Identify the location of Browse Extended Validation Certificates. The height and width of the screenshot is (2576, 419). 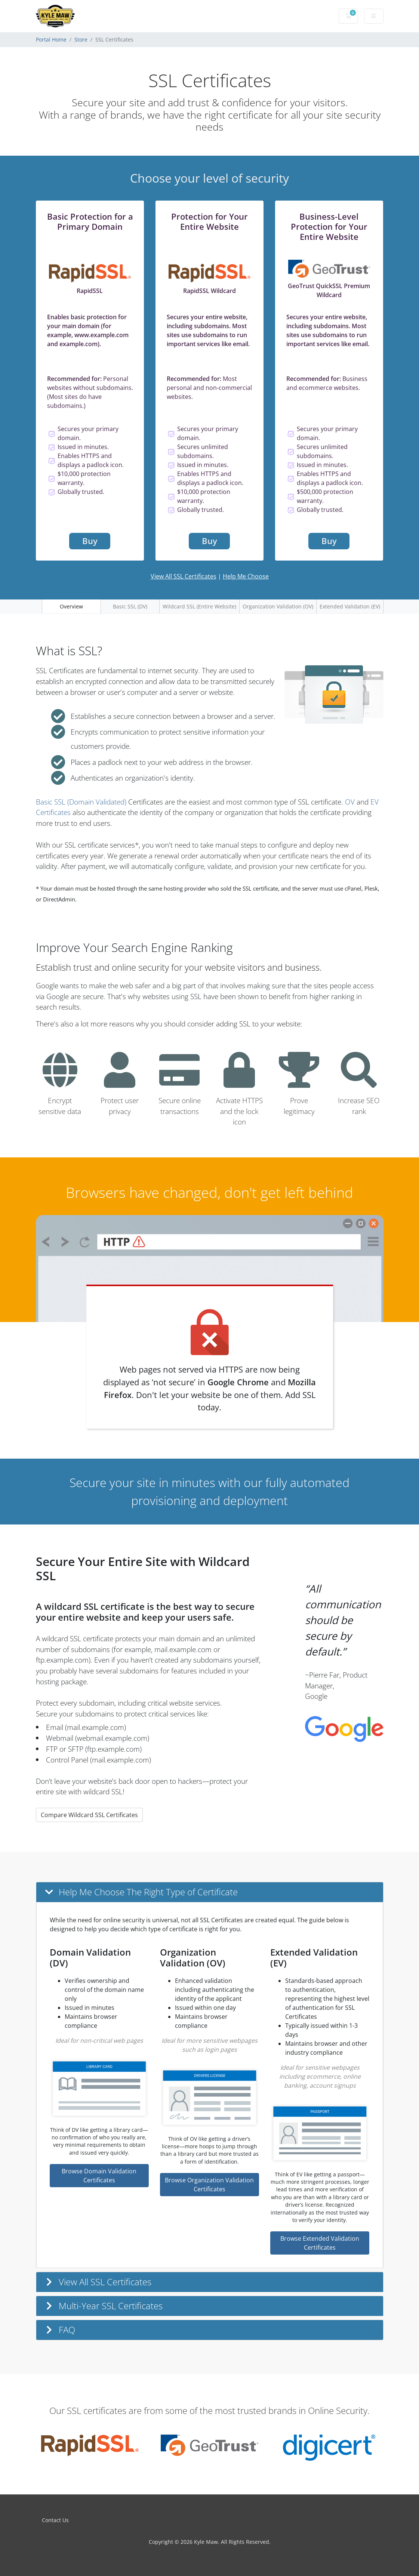
(319, 2243).